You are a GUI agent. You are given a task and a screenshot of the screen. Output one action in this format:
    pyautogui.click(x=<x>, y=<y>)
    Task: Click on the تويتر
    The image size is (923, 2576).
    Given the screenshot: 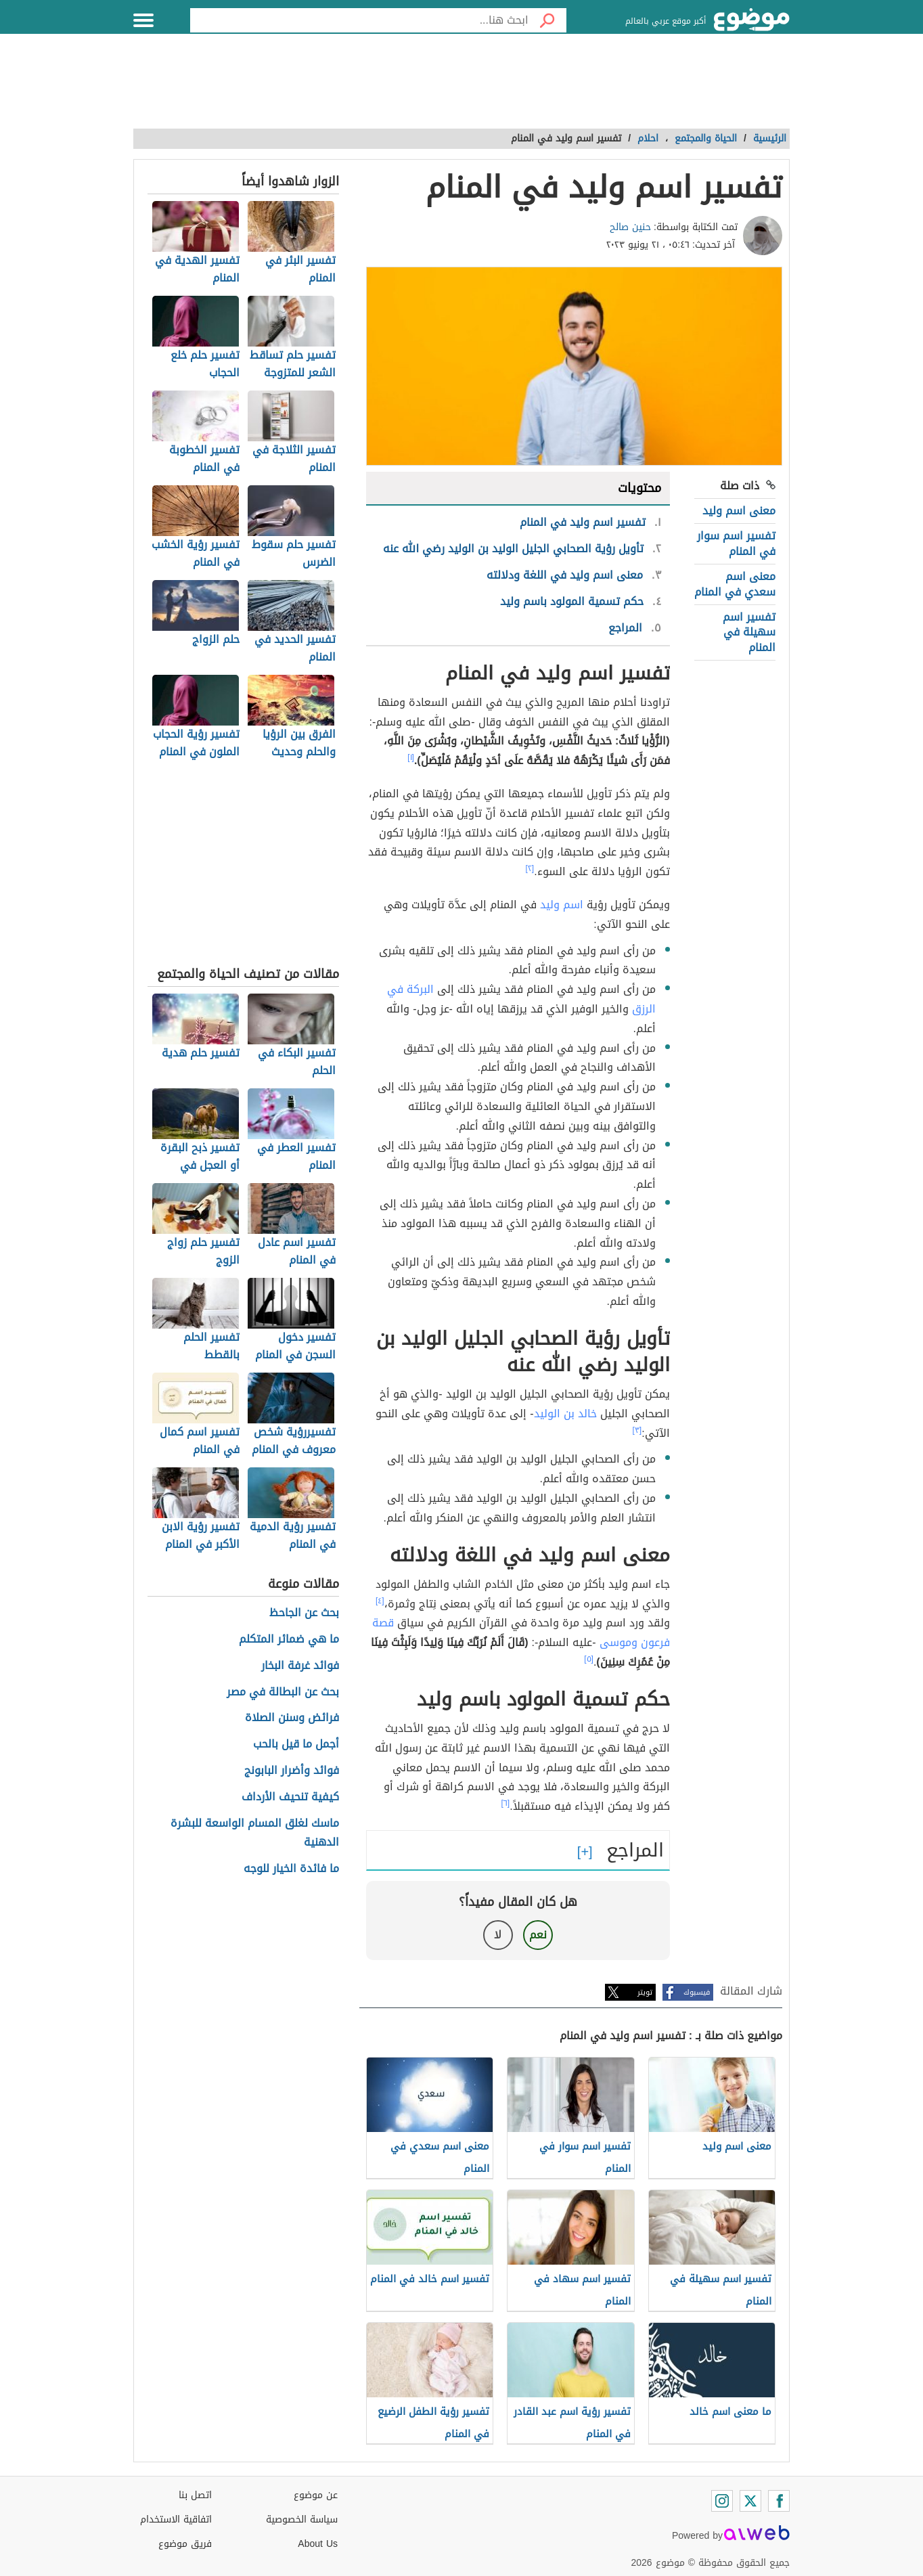 What is the action you would take?
    pyautogui.click(x=644, y=1992)
    